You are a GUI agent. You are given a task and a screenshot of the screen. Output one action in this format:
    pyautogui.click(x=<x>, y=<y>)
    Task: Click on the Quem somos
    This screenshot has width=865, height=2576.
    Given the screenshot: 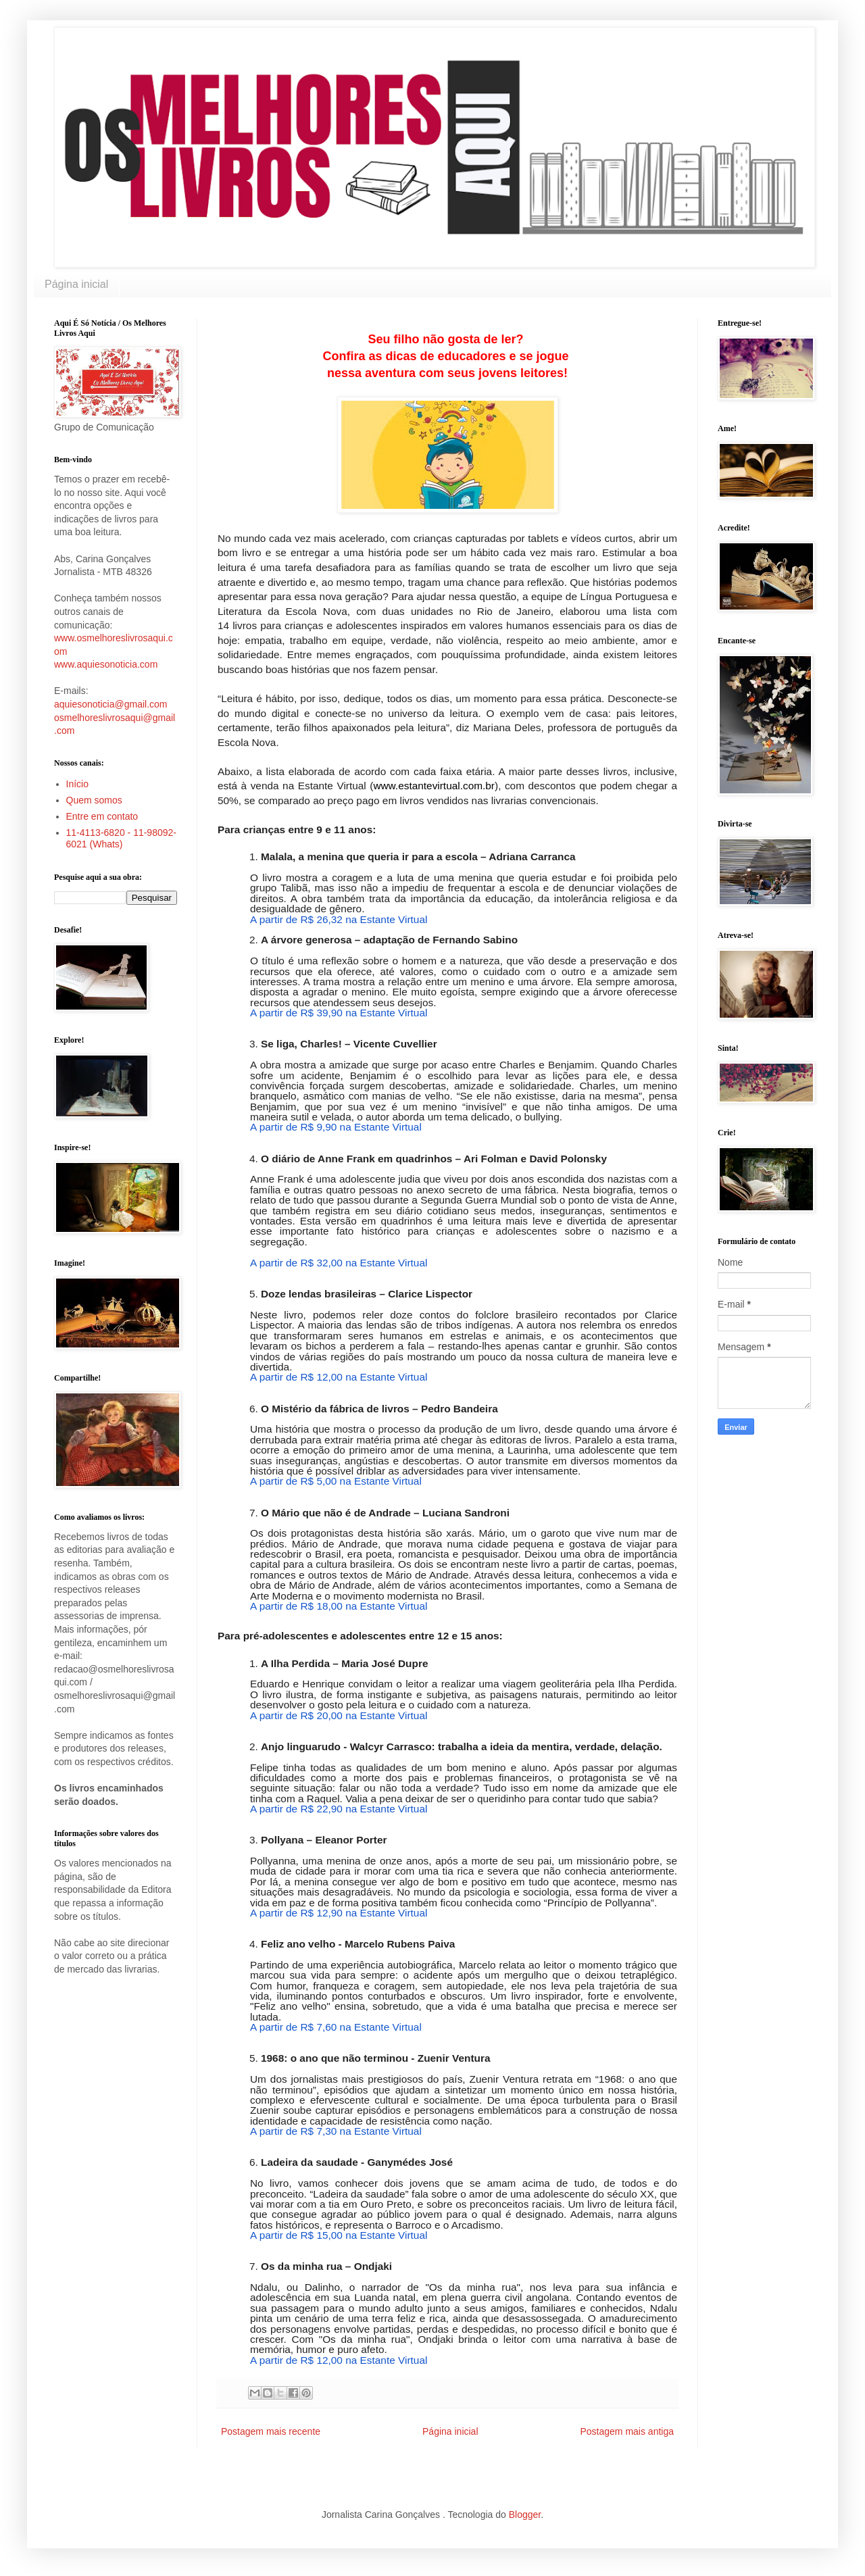 What is the action you would take?
    pyautogui.click(x=94, y=800)
    